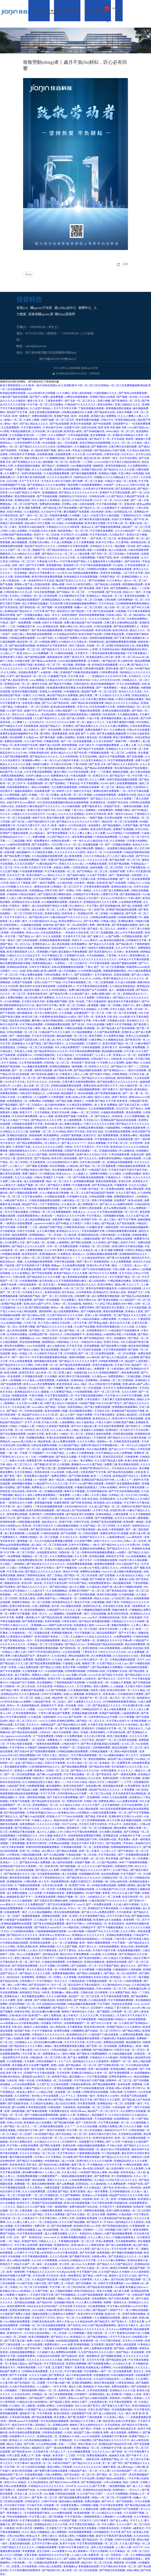 The image size is (151, 2576). I want to click on 一级一片免费看, so click(55, 1387).